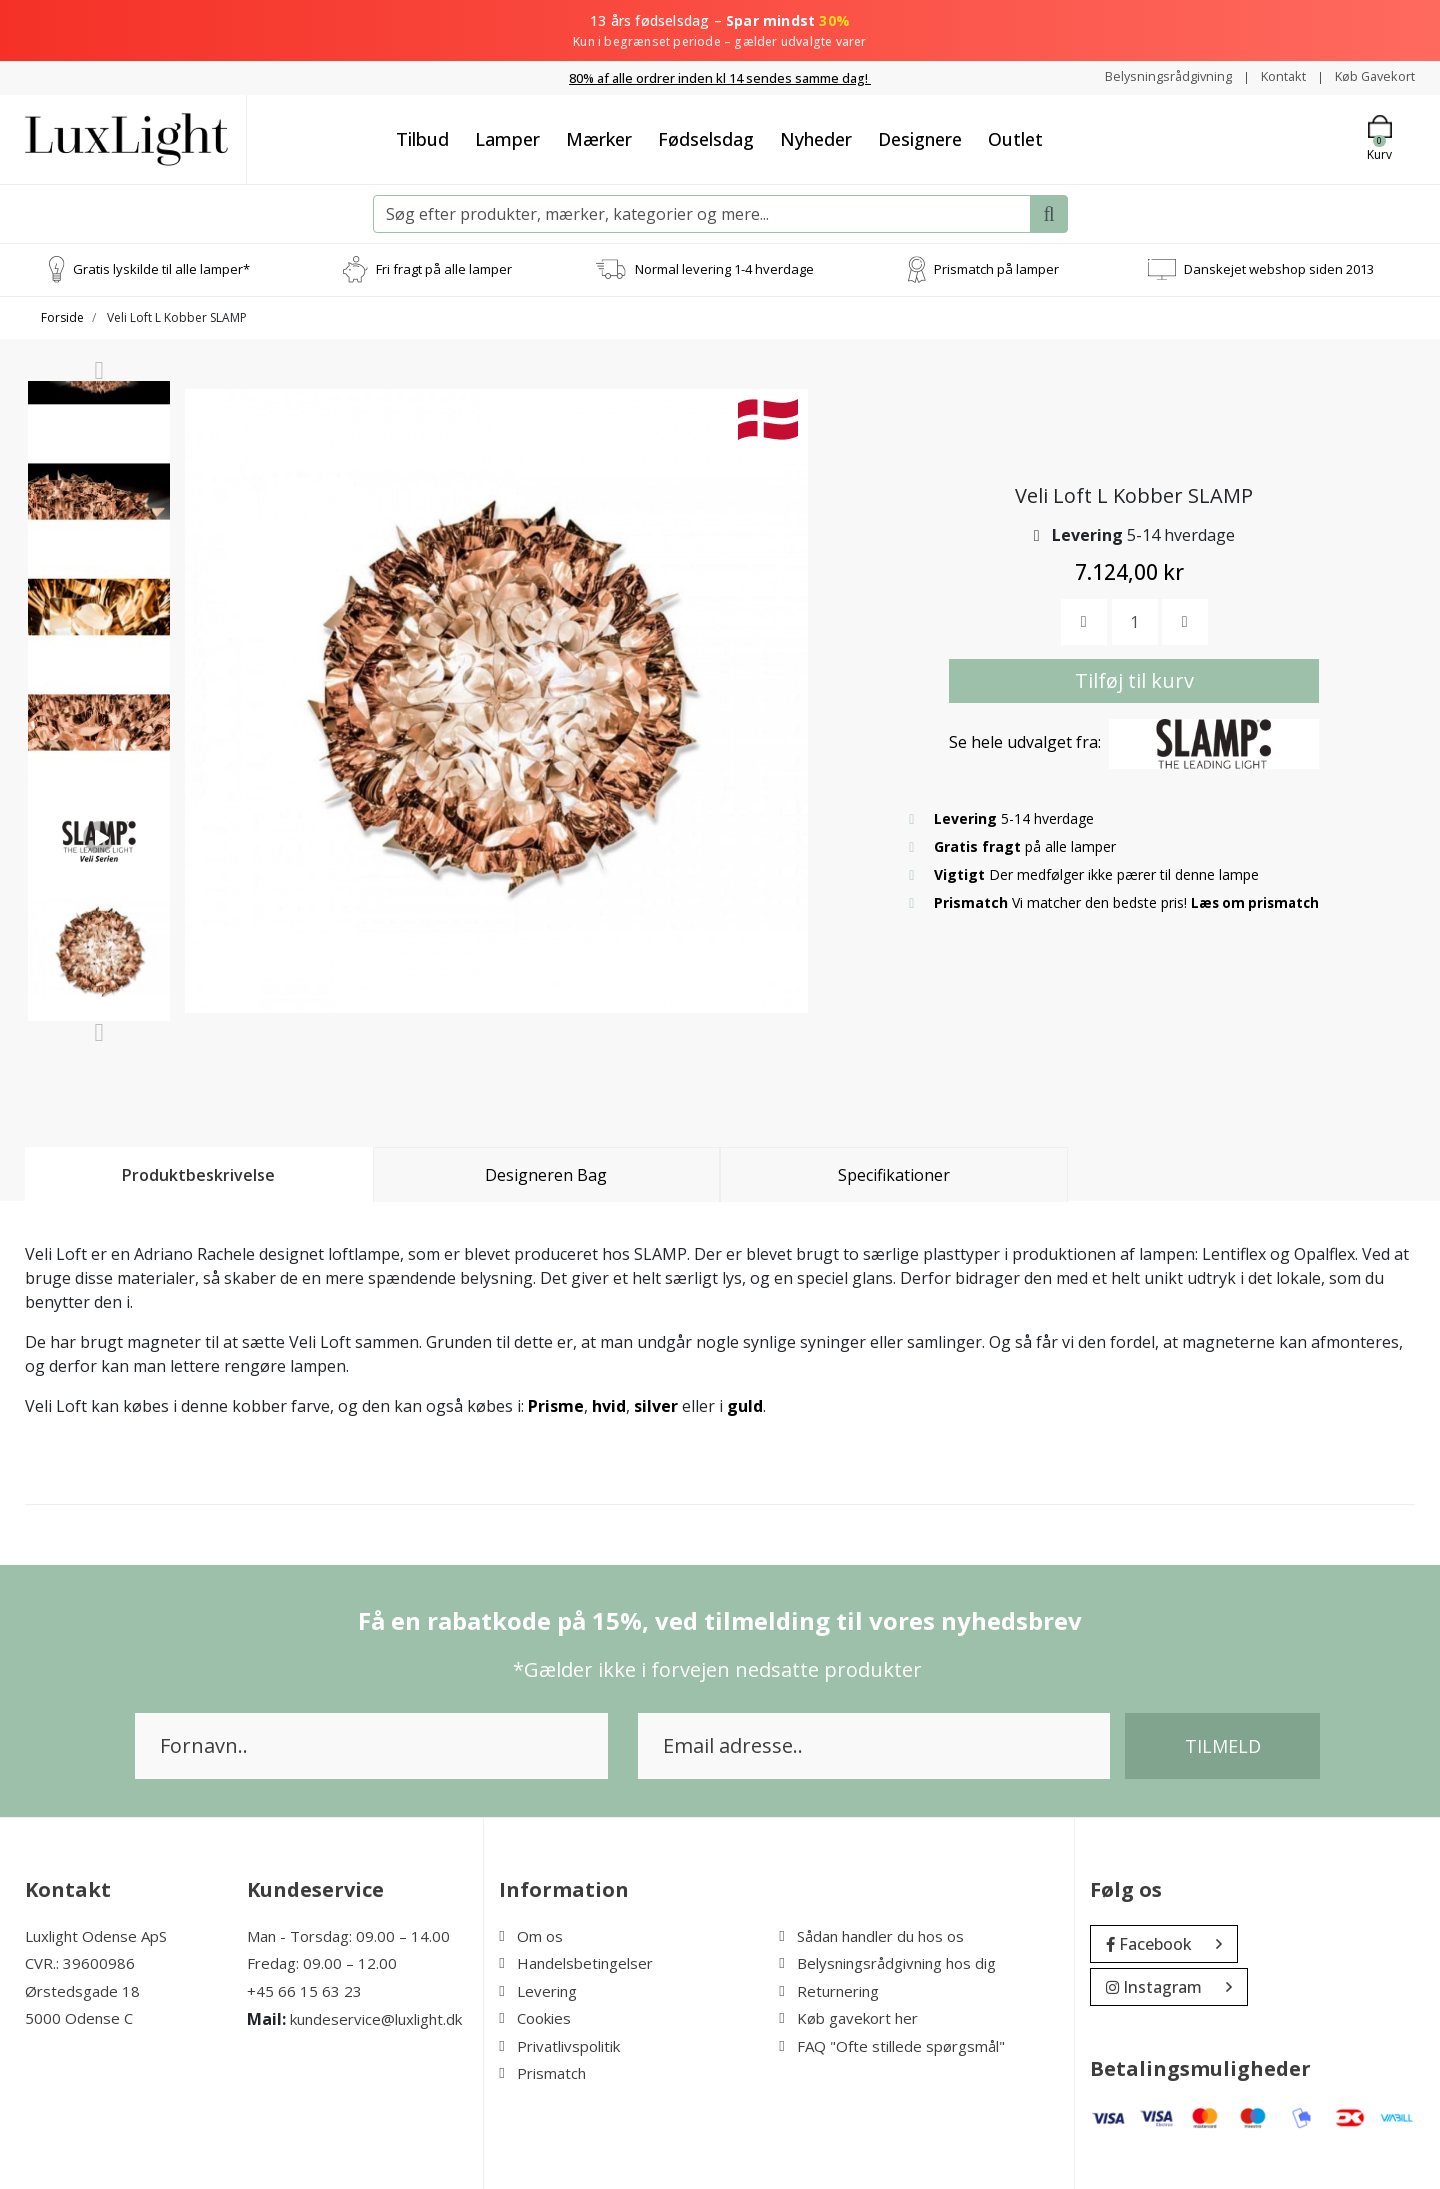 The height and width of the screenshot is (2189, 1440). What do you see at coordinates (1370, 76) in the screenshot?
I see `Køb Gavekort` at bounding box center [1370, 76].